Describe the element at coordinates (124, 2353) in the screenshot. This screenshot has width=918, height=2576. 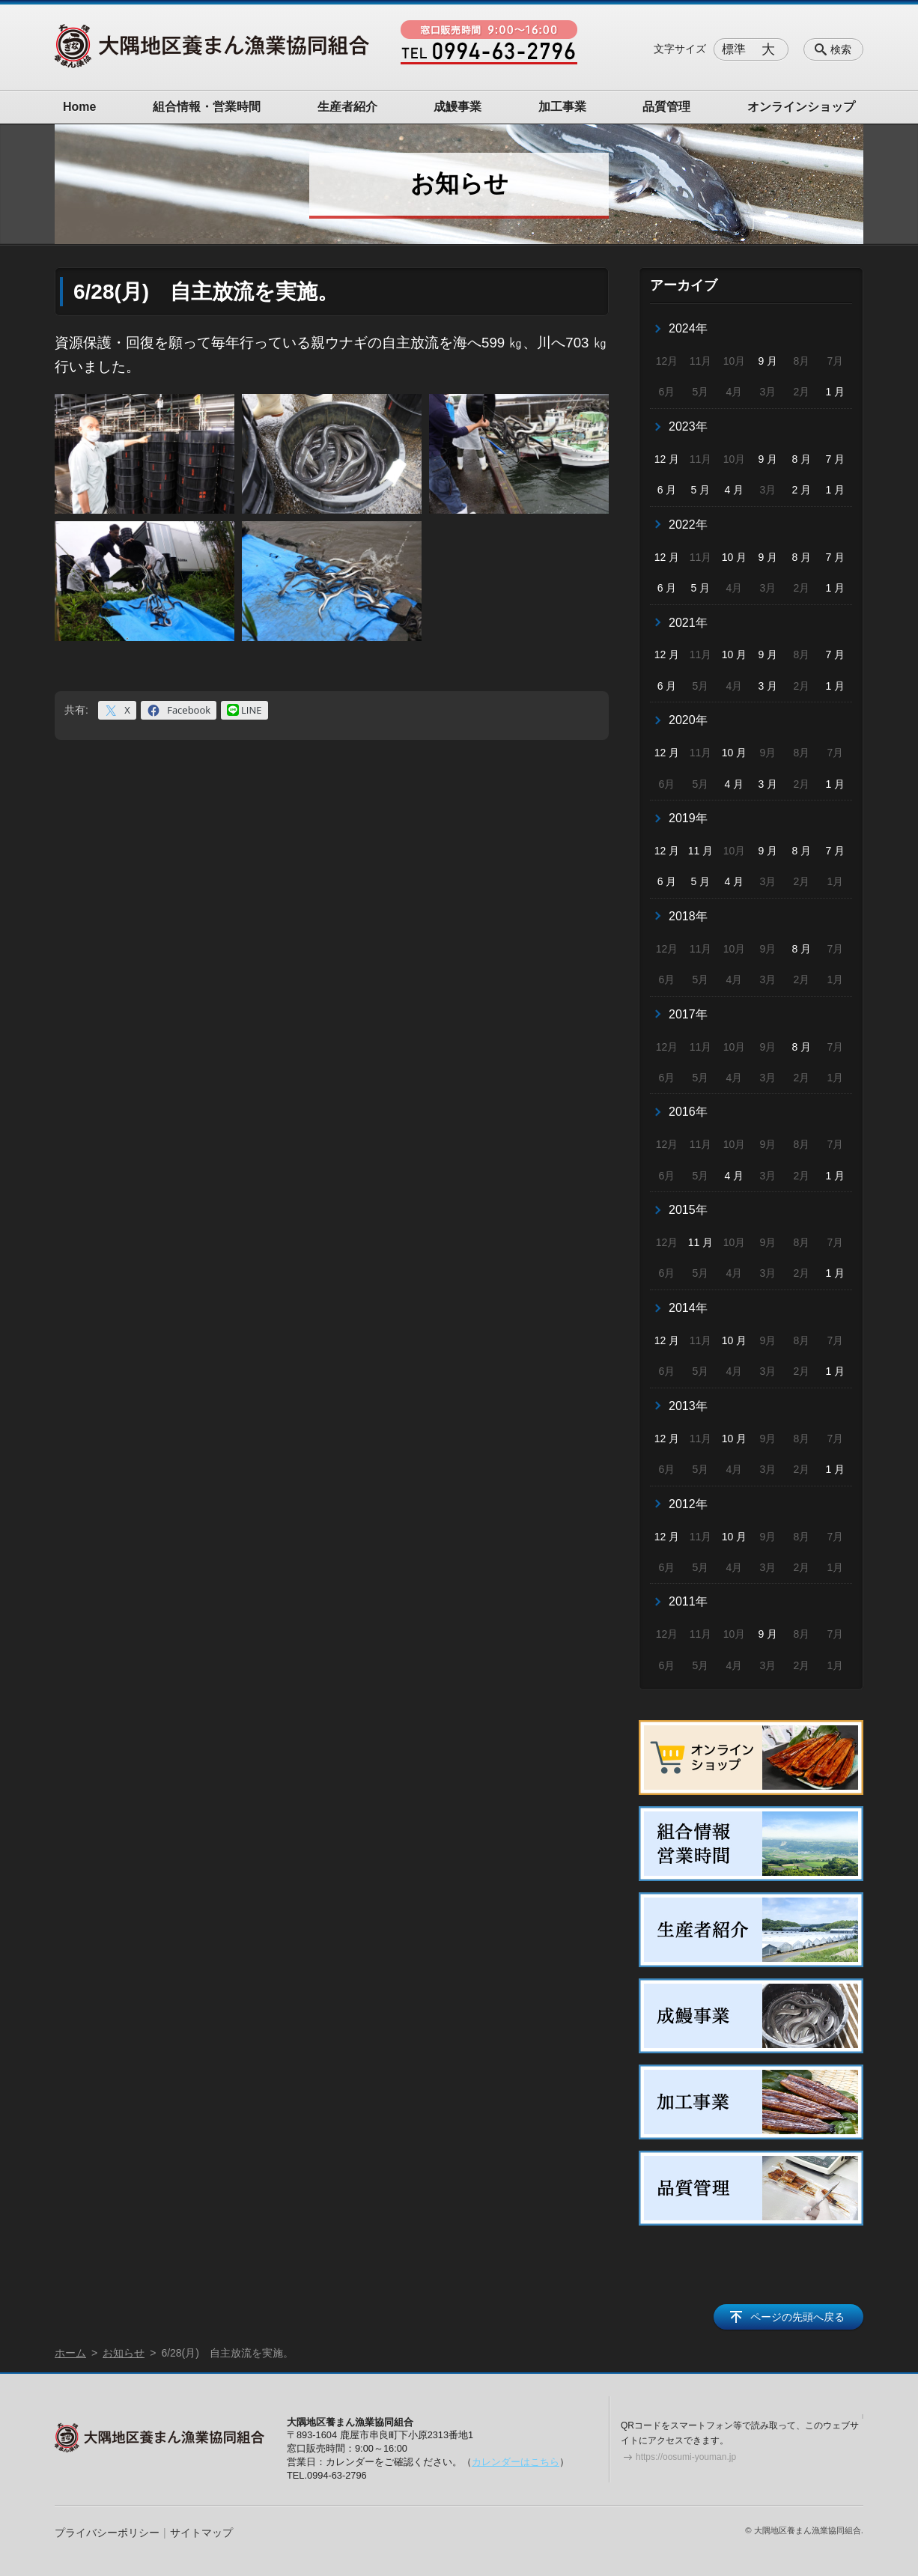
I see `お知らせ` at that location.